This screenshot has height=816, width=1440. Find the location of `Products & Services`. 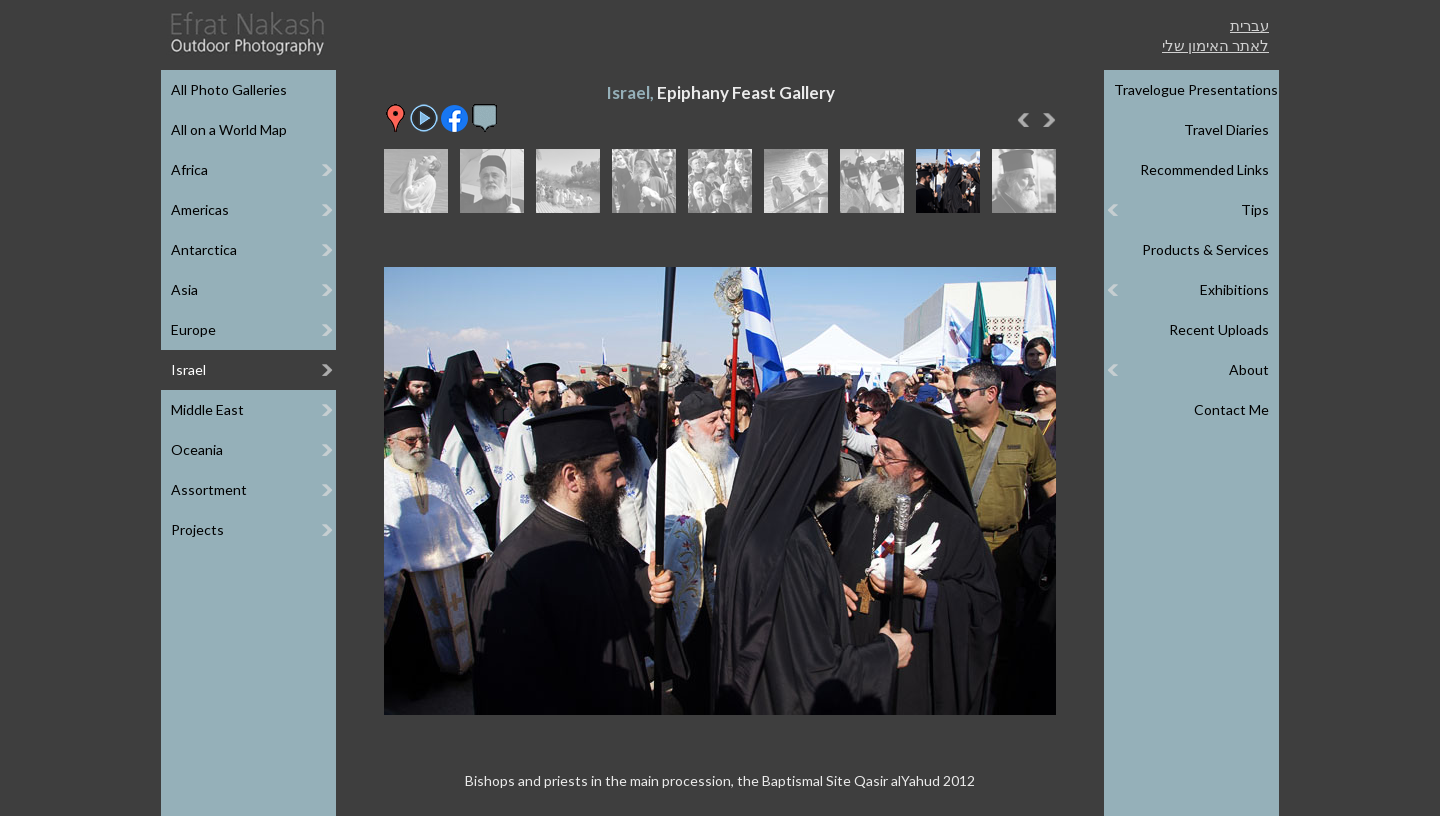

Products & Services is located at coordinates (1205, 249).